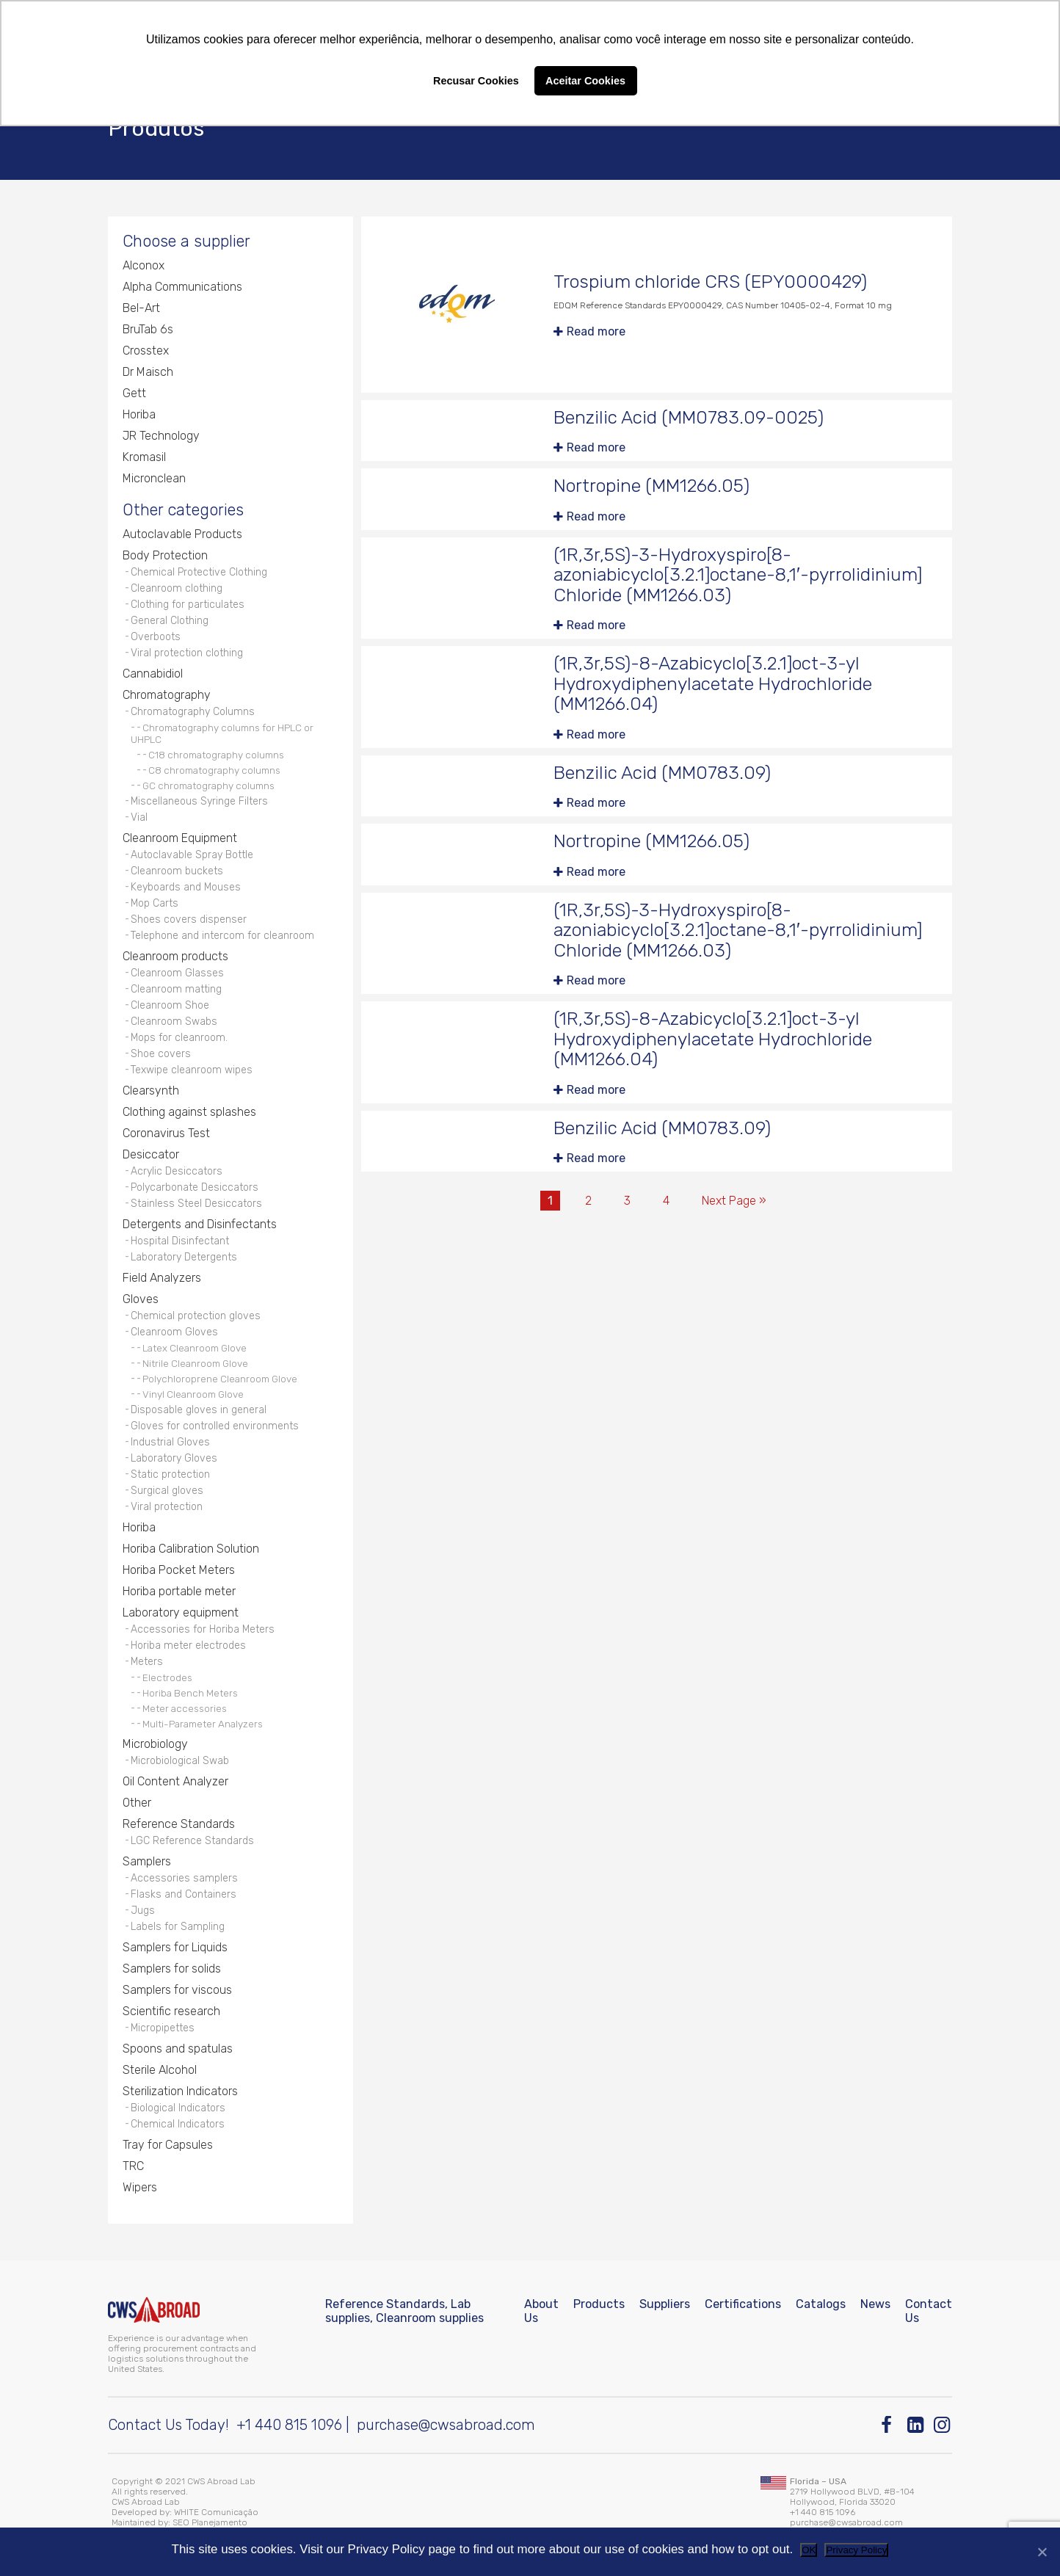 This screenshot has width=1060, height=2576. I want to click on (1R,3r,5S)-3-Hydroxyspiro[8-azoniabicyclo[3.2.1]octane-8,1′-pyrrolidinium] Chloride (MM1266.03), so click(737, 575).